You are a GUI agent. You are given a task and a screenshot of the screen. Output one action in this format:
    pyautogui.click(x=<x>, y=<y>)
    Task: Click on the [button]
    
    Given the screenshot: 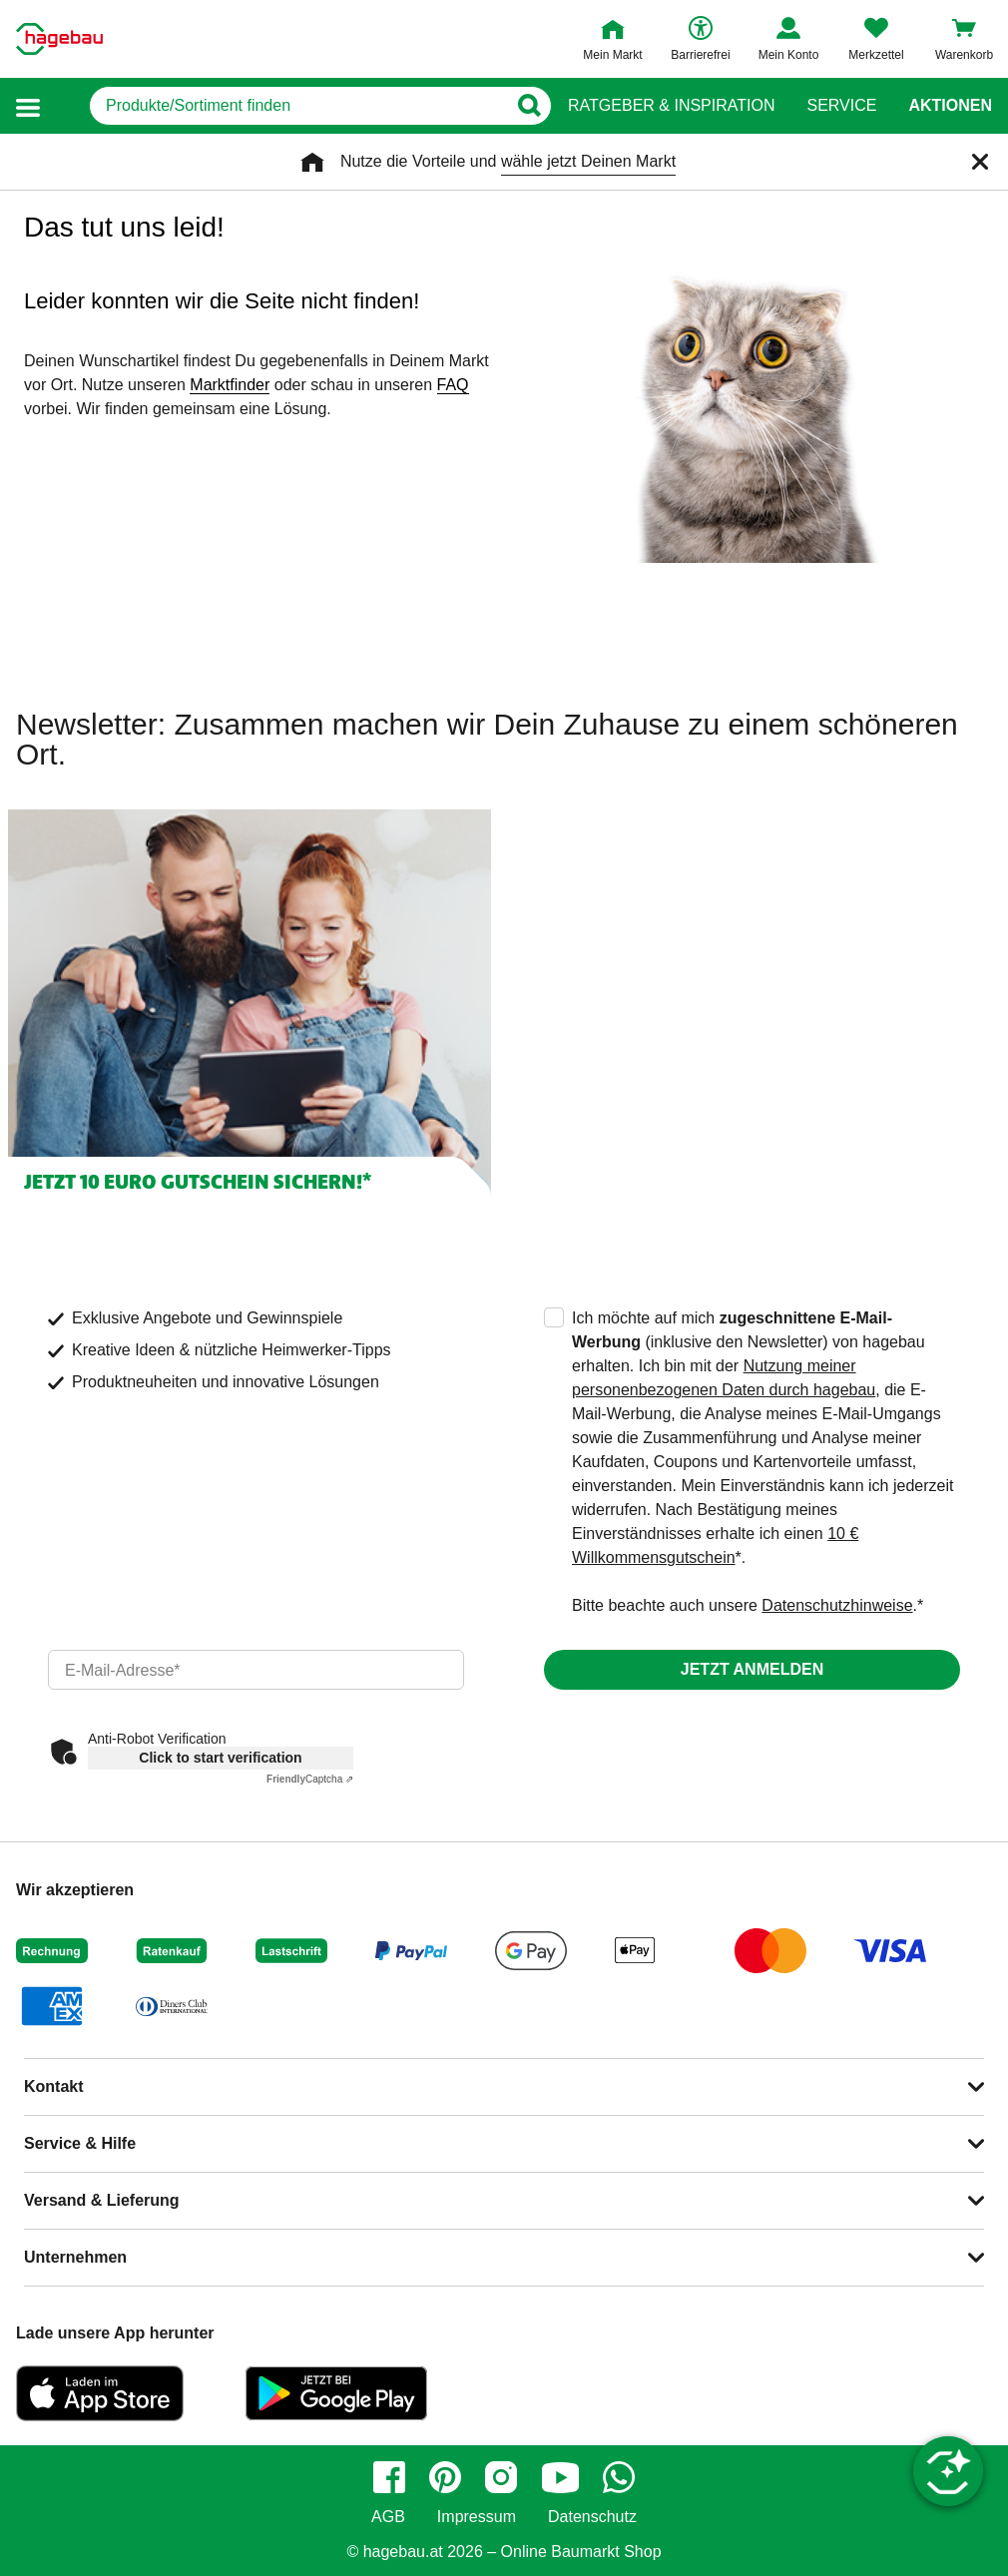 What is the action you would take?
    pyautogui.click(x=28, y=106)
    